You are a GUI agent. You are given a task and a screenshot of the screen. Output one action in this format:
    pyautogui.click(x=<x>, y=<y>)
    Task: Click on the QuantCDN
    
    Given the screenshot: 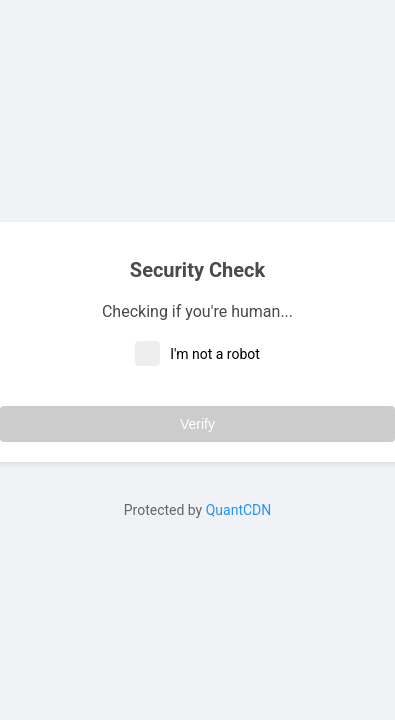 What is the action you would take?
    pyautogui.click(x=239, y=510)
    